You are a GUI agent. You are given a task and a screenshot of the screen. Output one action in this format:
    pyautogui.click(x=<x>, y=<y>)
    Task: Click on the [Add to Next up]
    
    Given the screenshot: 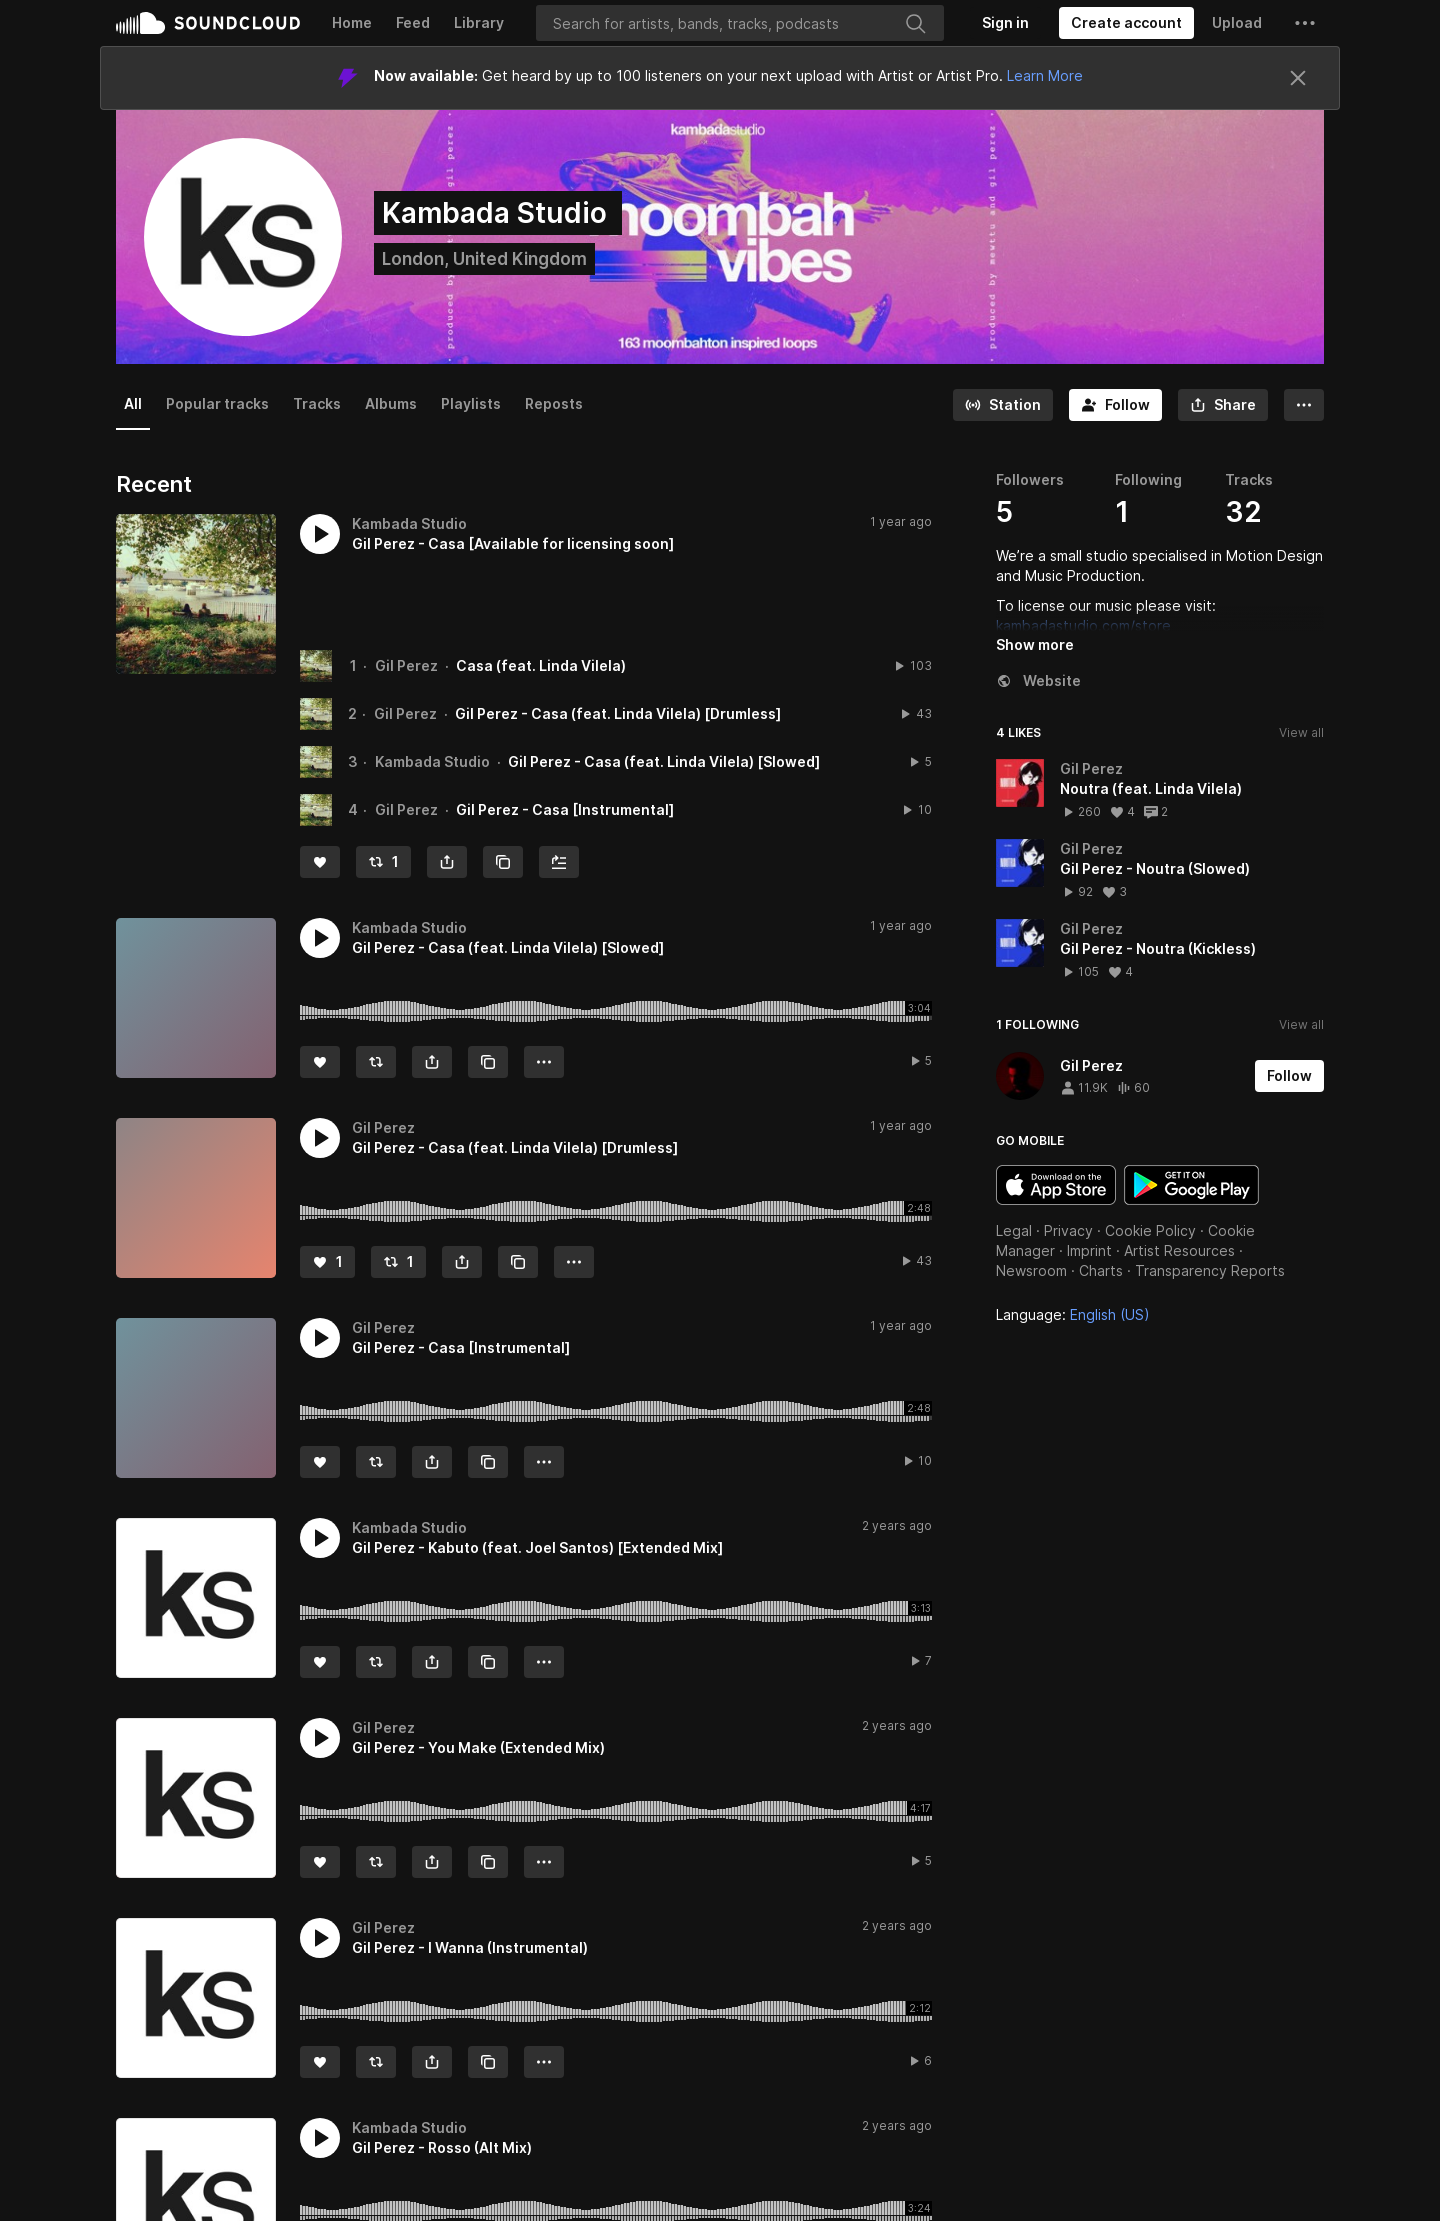 What is the action you would take?
    pyautogui.click(x=559, y=862)
    